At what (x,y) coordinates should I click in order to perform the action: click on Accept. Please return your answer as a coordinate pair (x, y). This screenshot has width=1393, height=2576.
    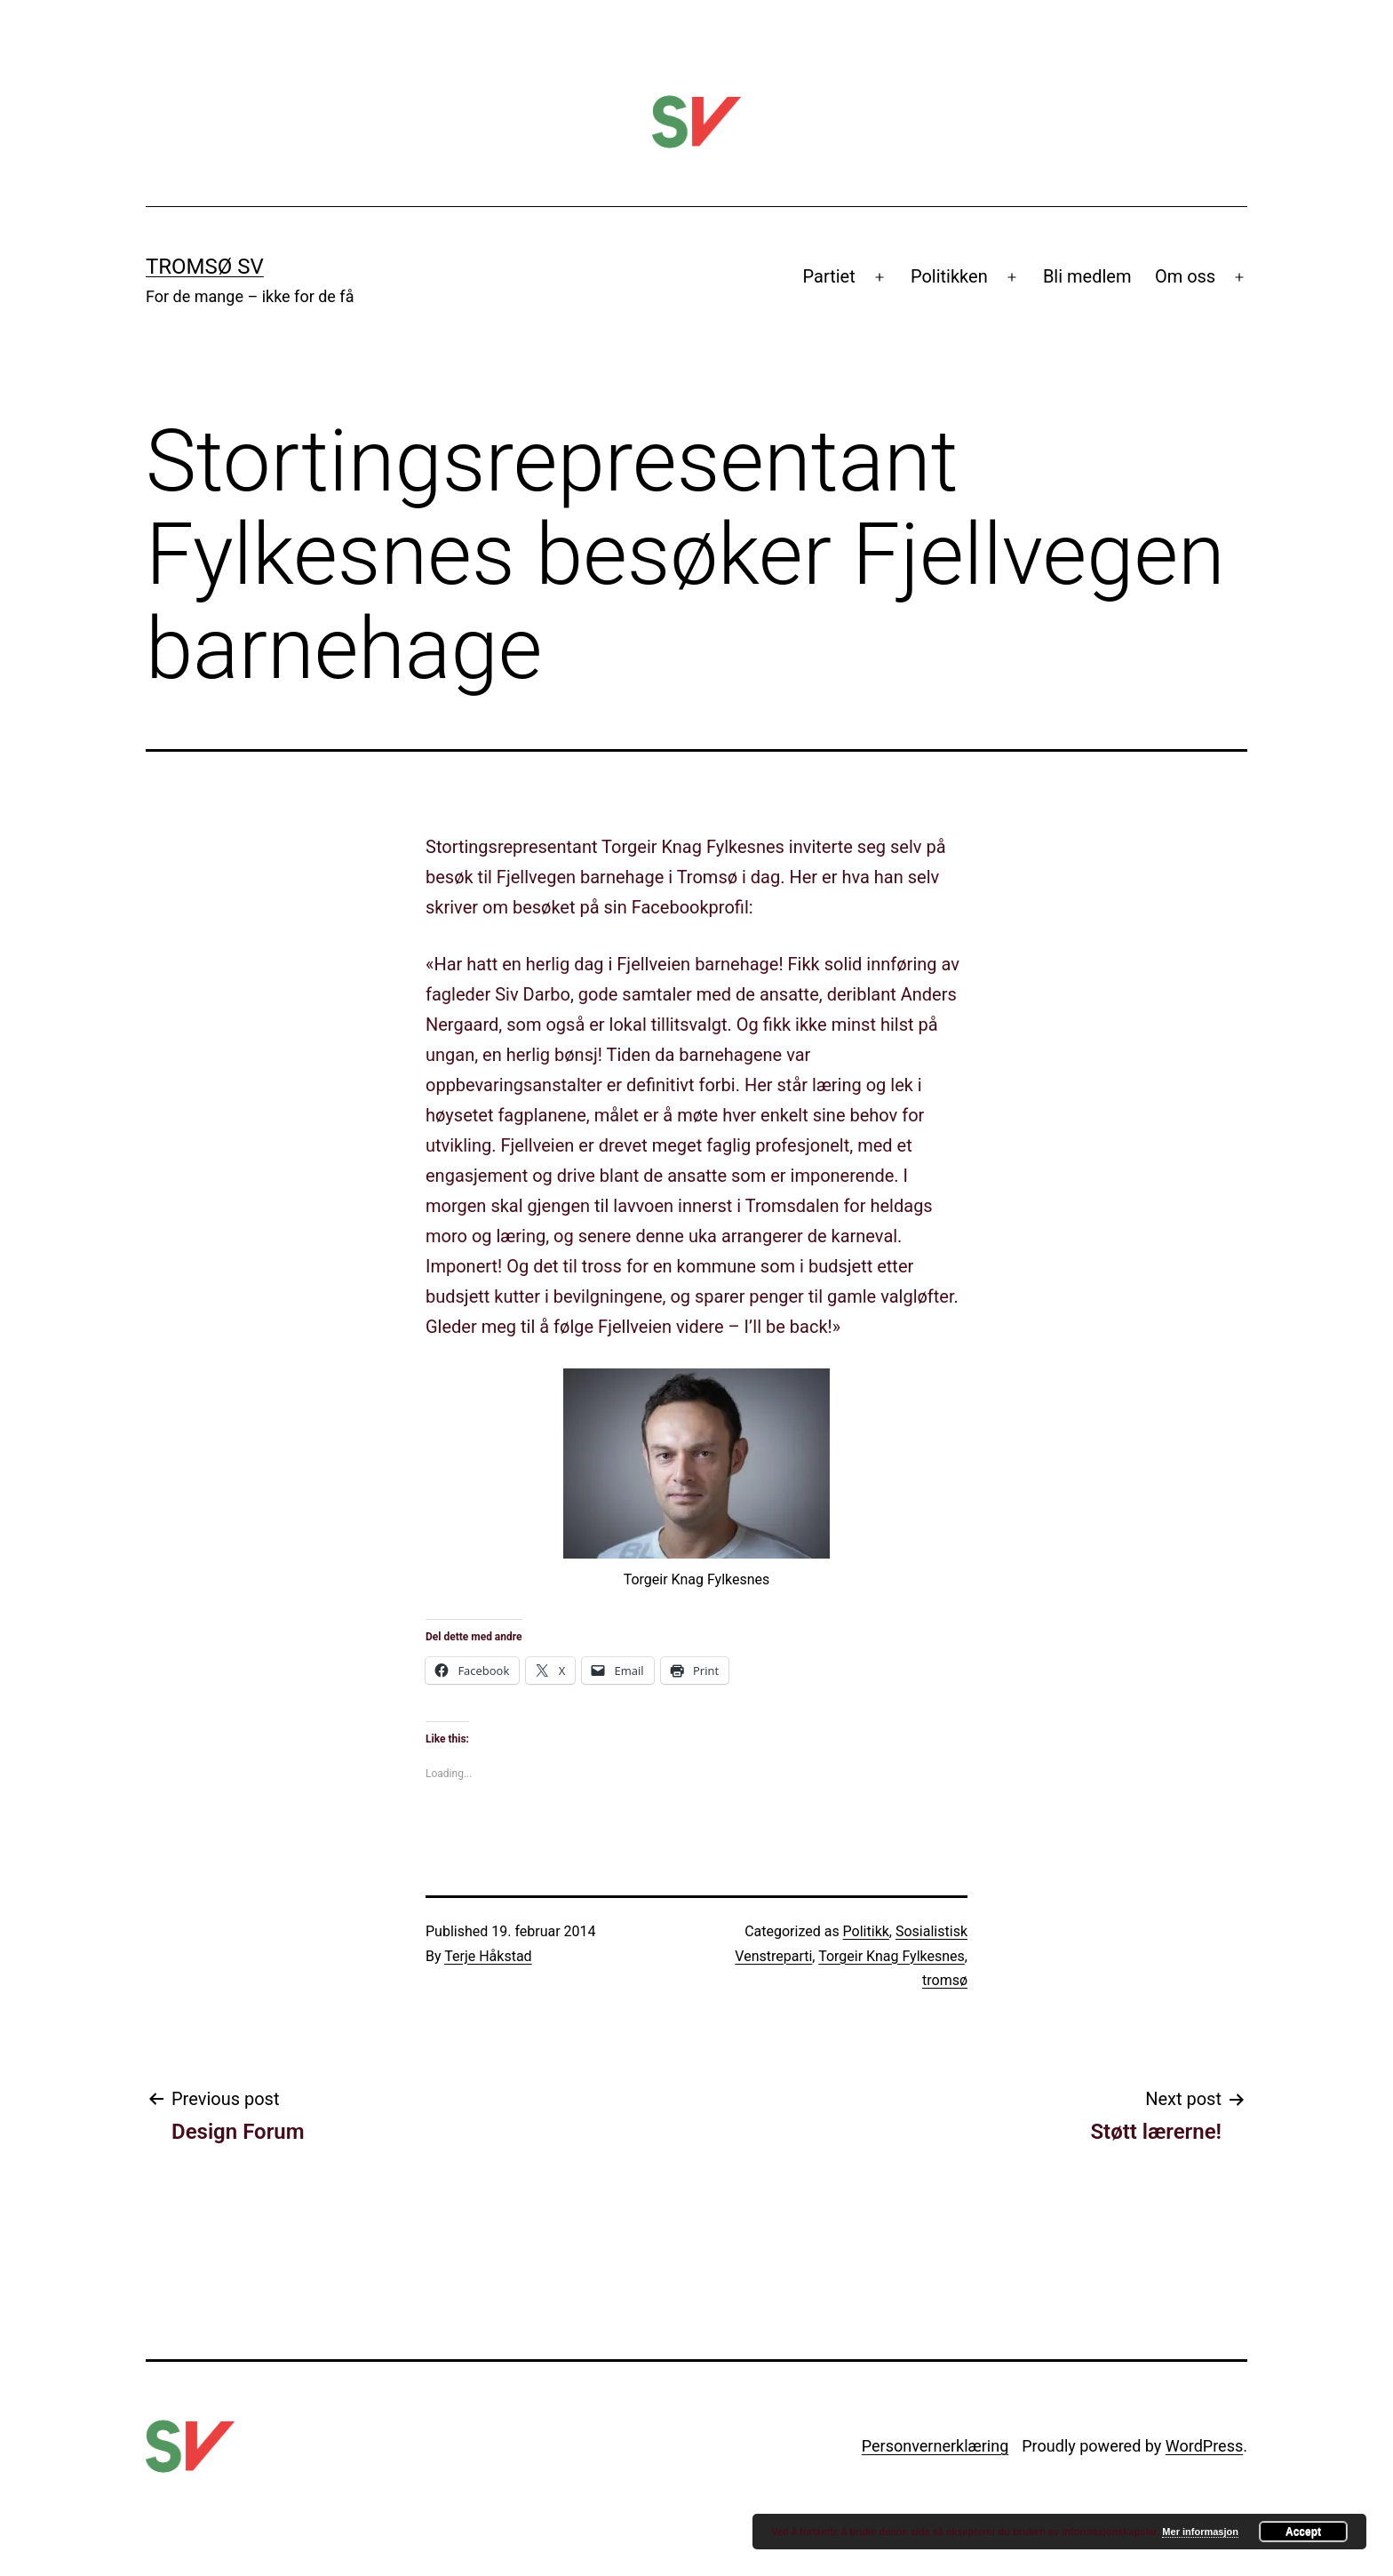
    Looking at the image, I should click on (1303, 2531).